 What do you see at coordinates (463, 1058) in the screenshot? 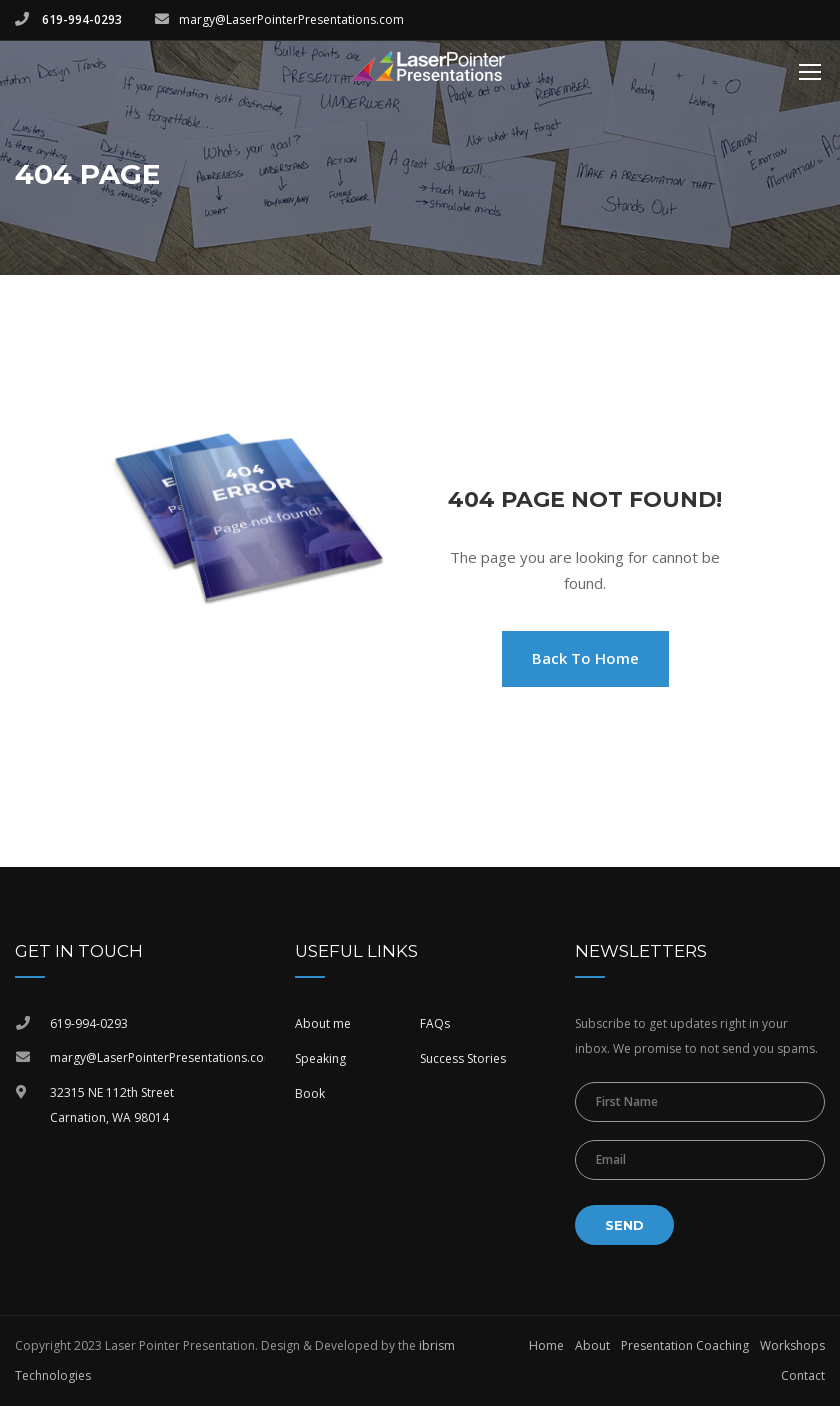
I see `Success Stories` at bounding box center [463, 1058].